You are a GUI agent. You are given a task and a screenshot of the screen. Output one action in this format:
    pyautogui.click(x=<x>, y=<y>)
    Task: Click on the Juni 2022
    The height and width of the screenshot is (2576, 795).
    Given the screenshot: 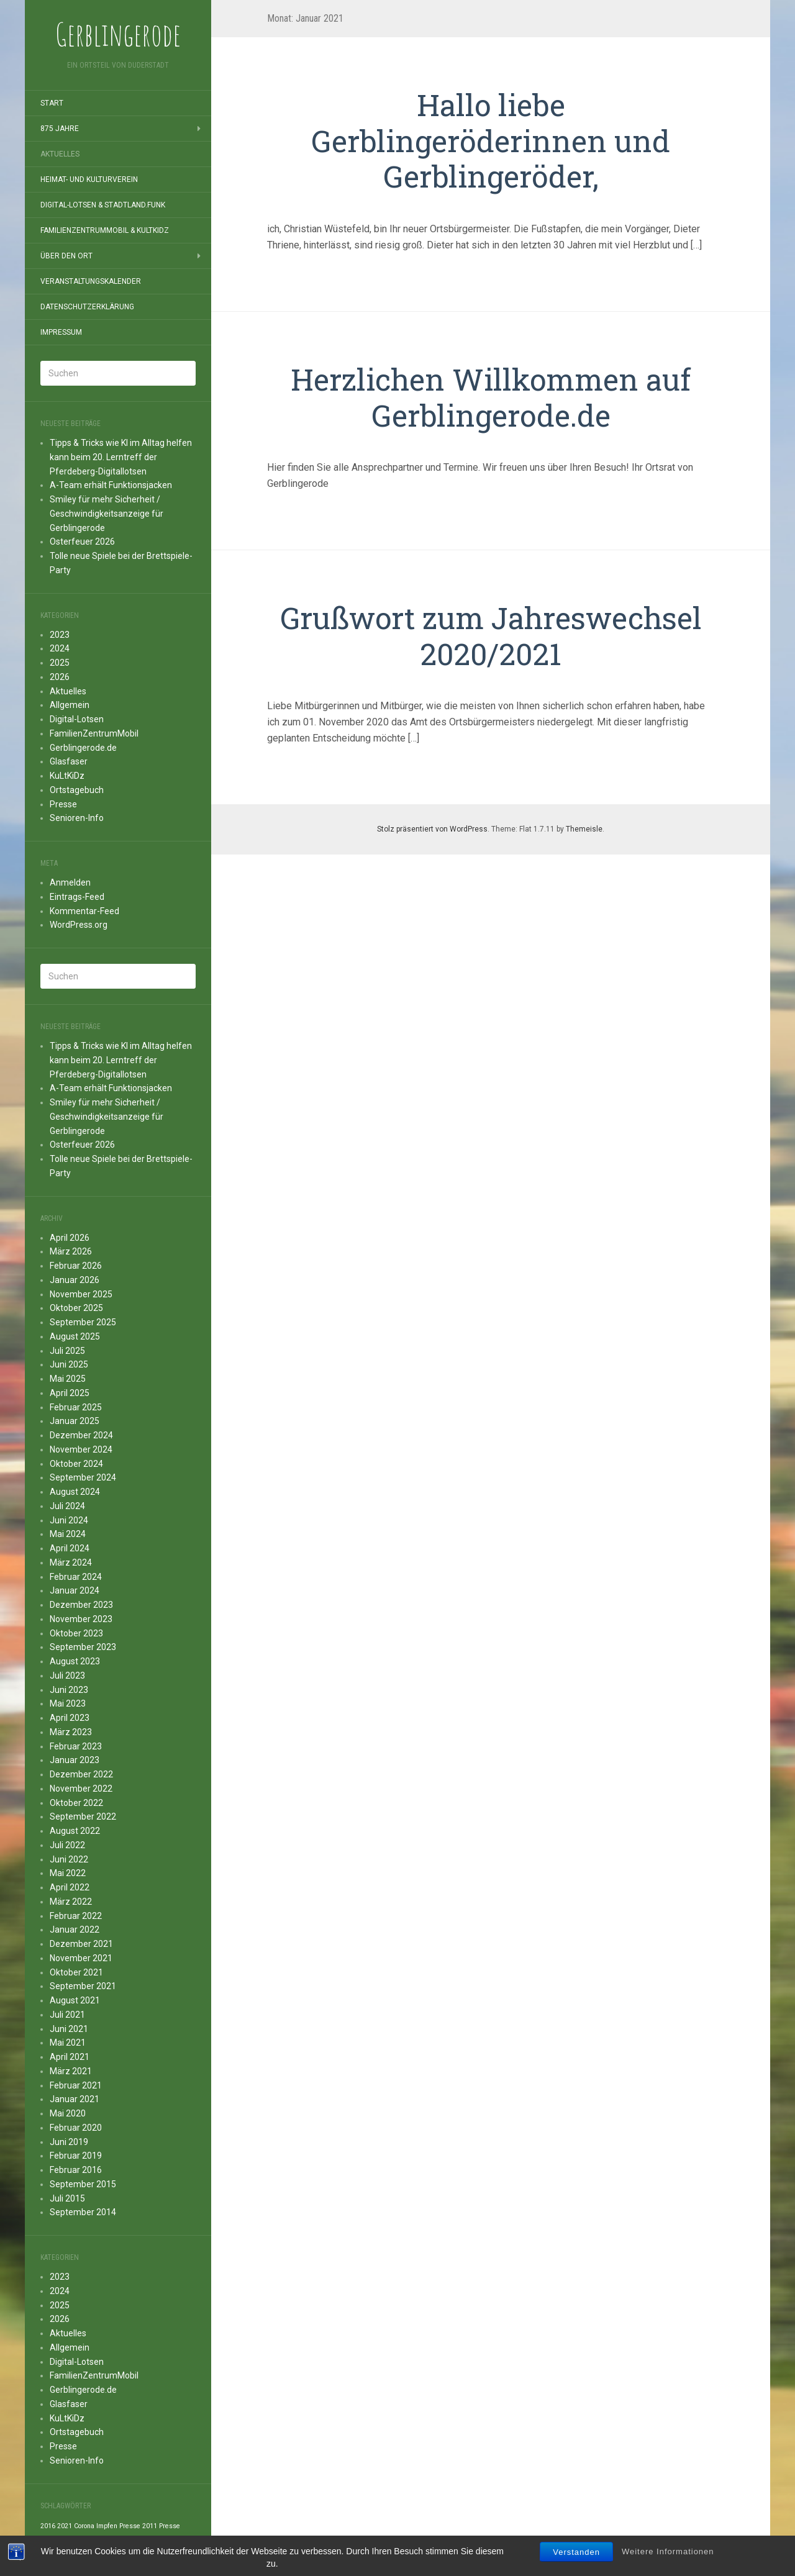 What is the action you would take?
    pyautogui.click(x=69, y=1859)
    